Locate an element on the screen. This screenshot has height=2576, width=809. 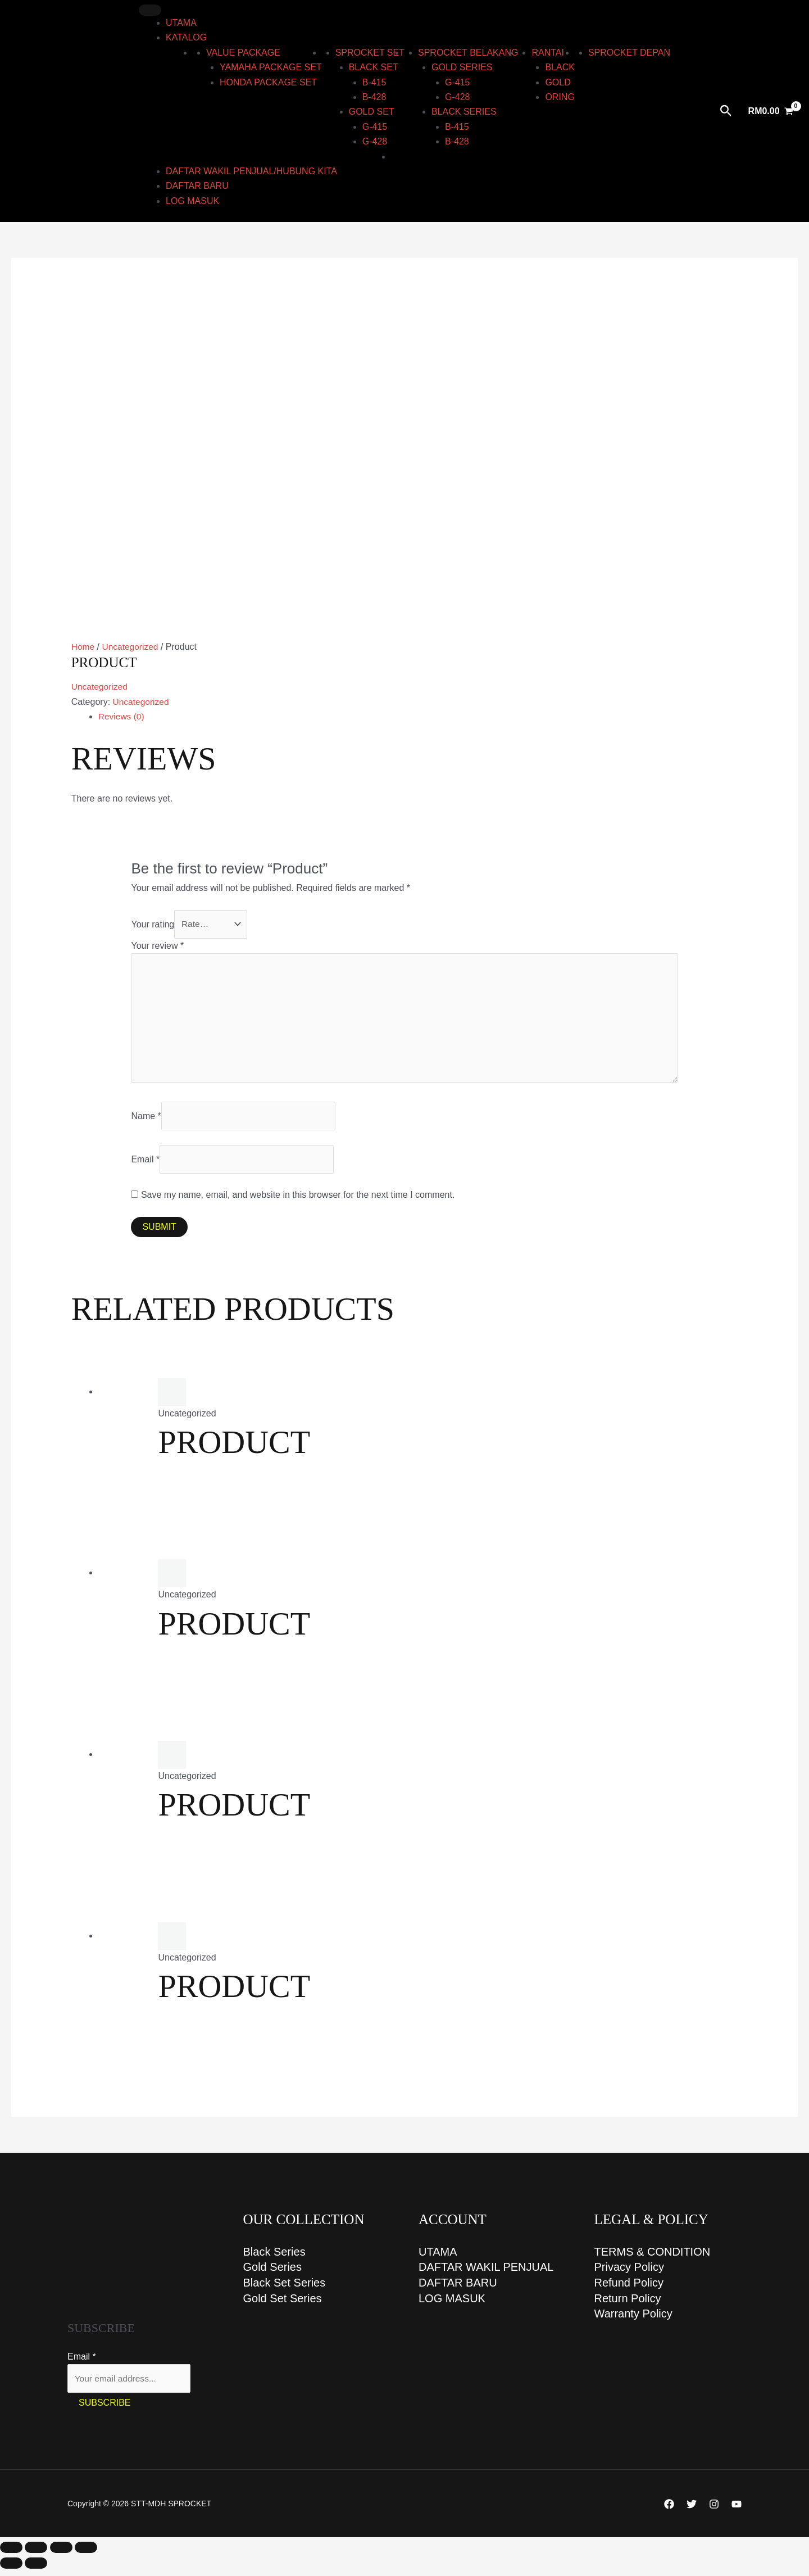
Name is located at coordinates (146, 1121).